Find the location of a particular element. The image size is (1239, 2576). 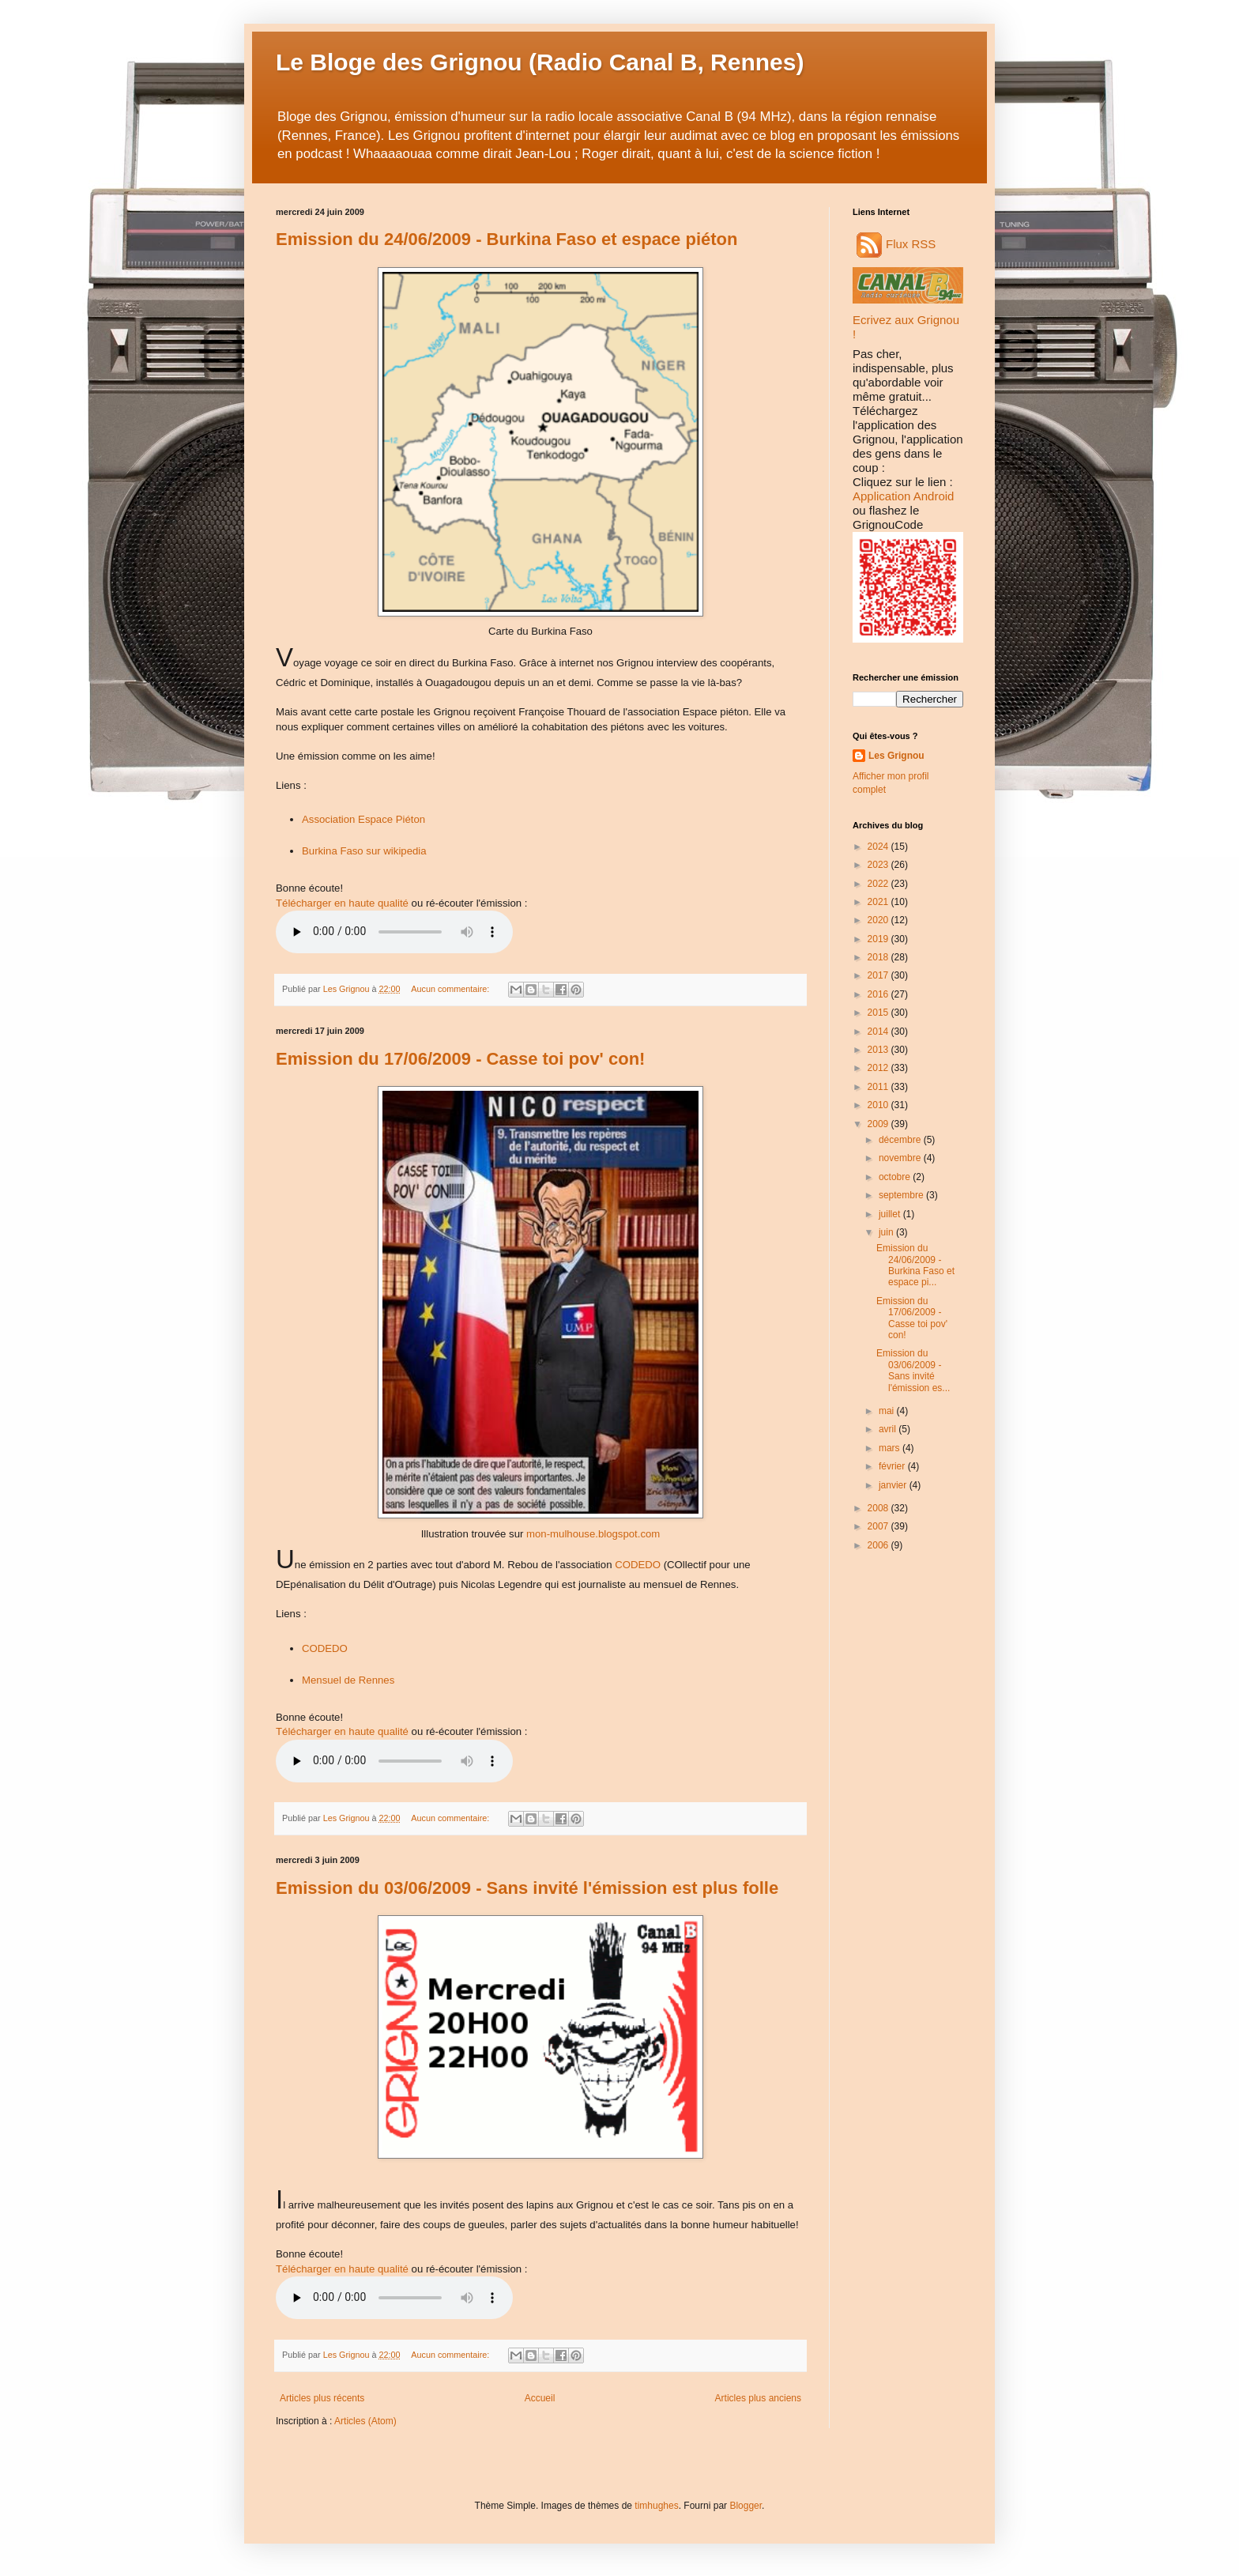

2012 is located at coordinates (879, 1067).